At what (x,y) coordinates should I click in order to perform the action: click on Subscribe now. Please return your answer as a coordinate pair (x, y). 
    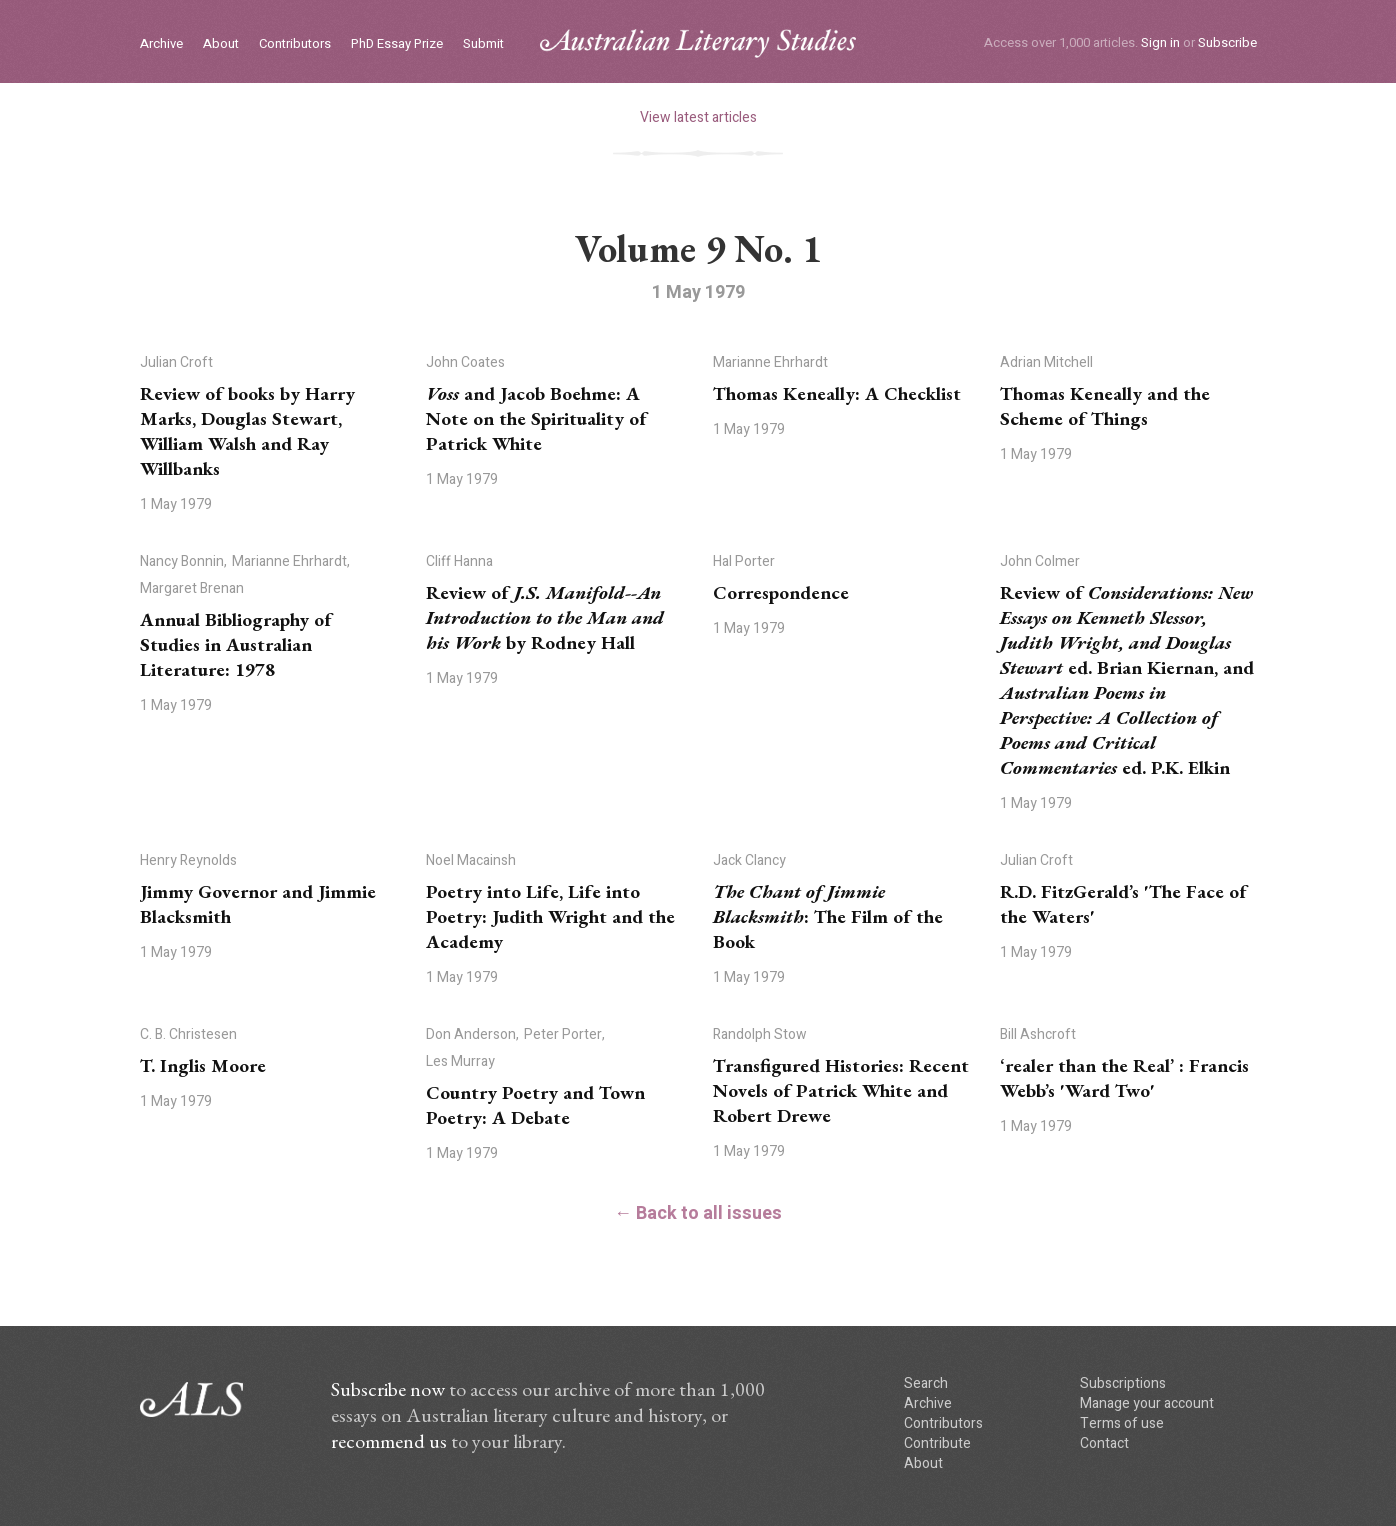
    Looking at the image, I should click on (388, 1389).